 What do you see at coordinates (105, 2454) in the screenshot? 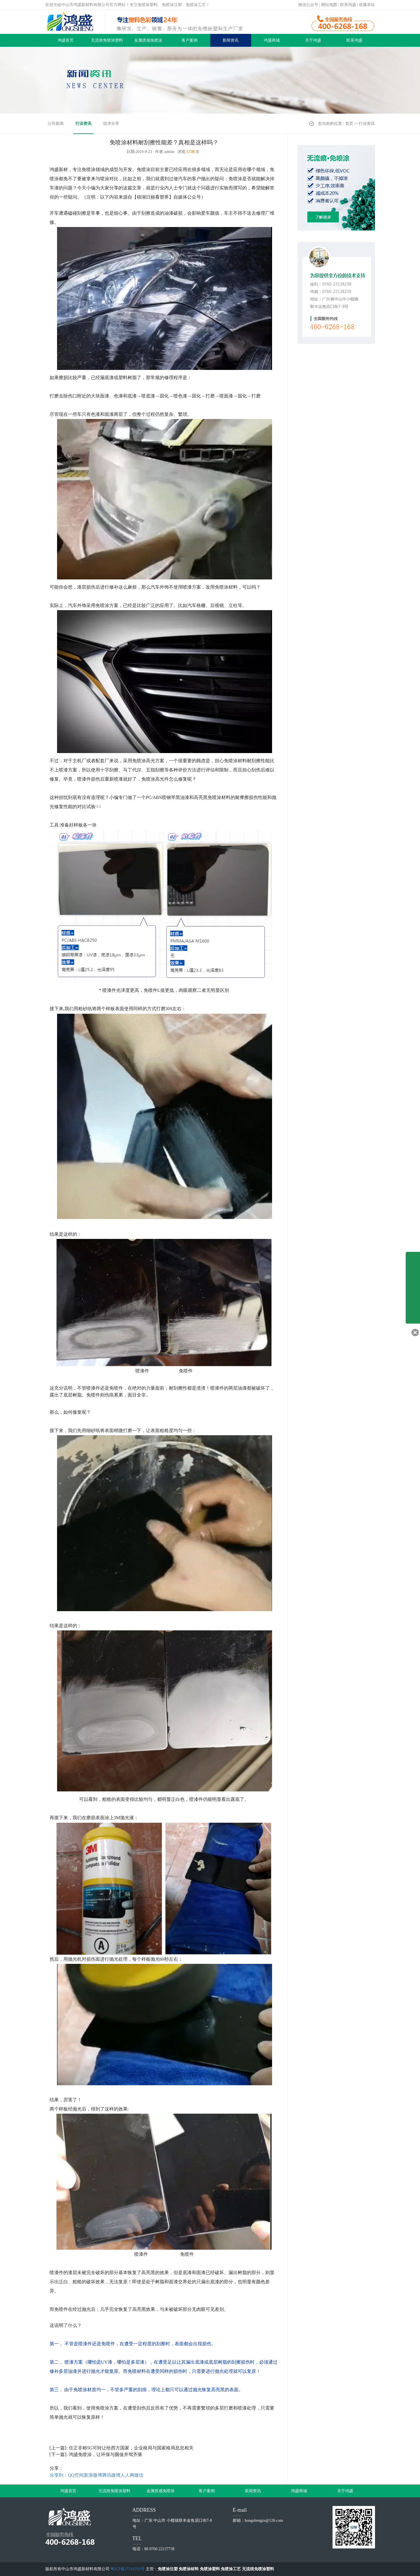
I see `鸿盛免喷涂，让环保与颜值并驾齐驱` at bounding box center [105, 2454].